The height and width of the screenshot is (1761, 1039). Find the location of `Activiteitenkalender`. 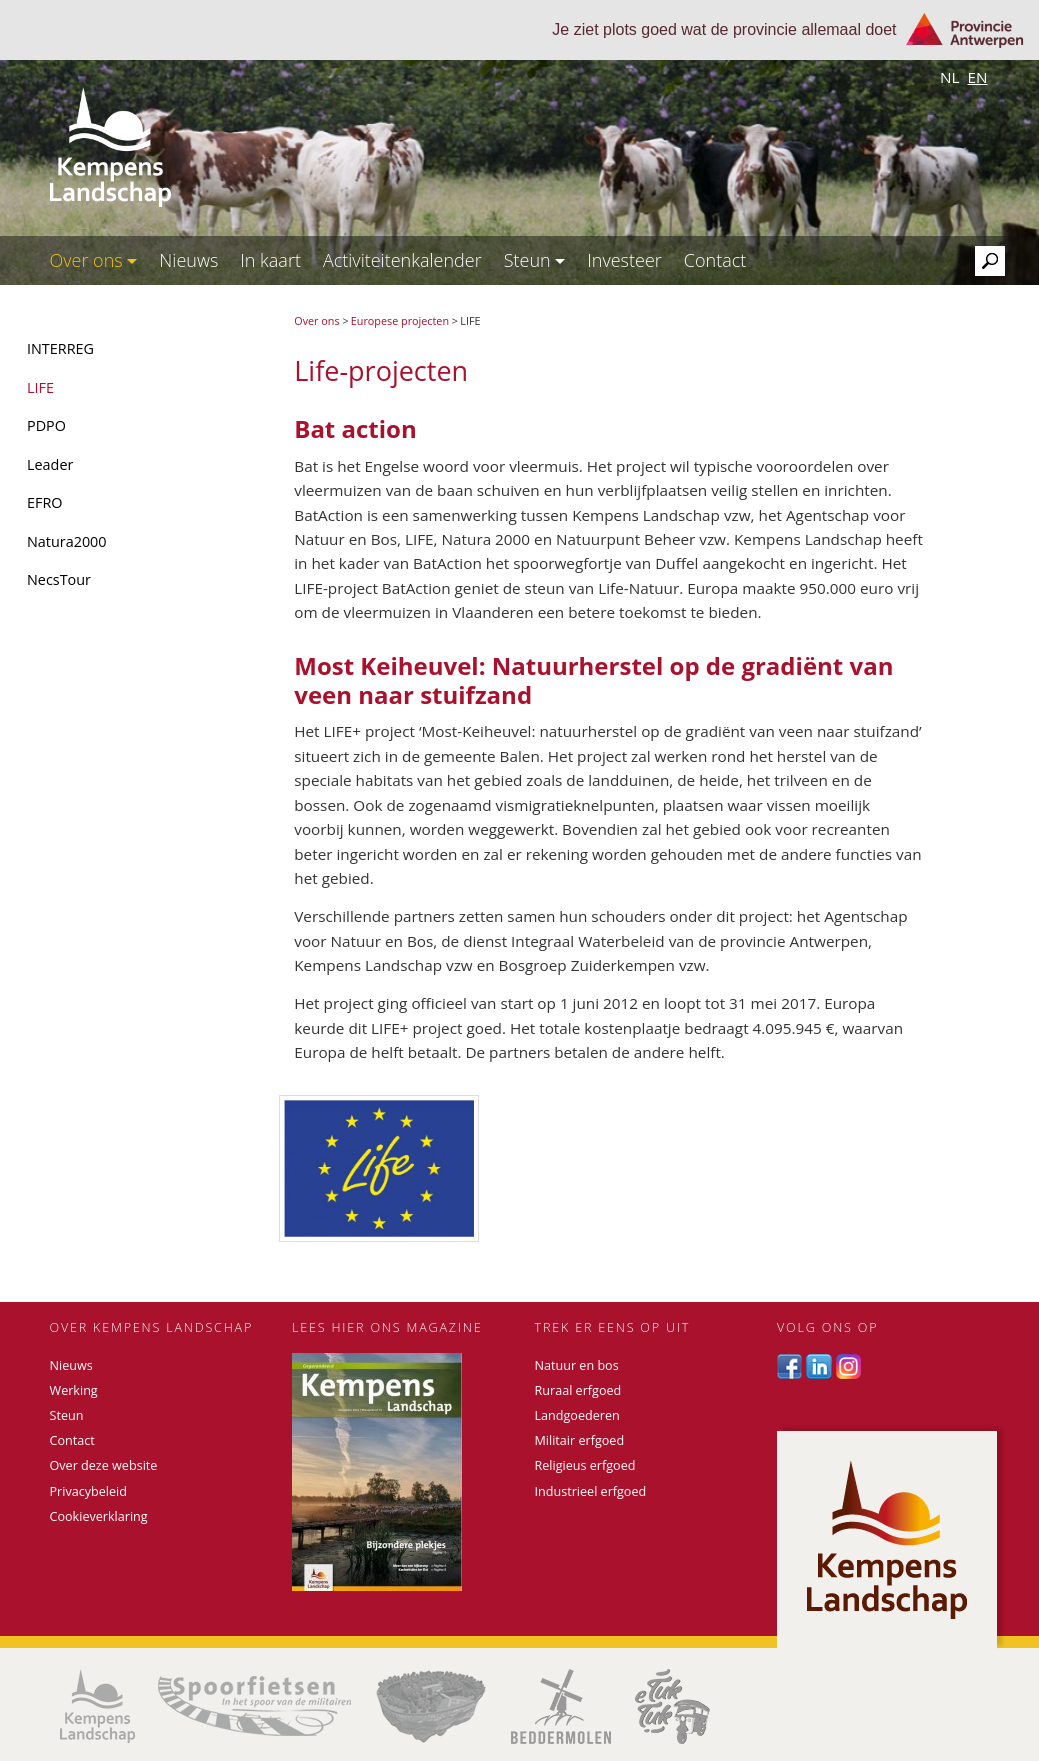

Activiteitenkalender is located at coordinates (402, 260).